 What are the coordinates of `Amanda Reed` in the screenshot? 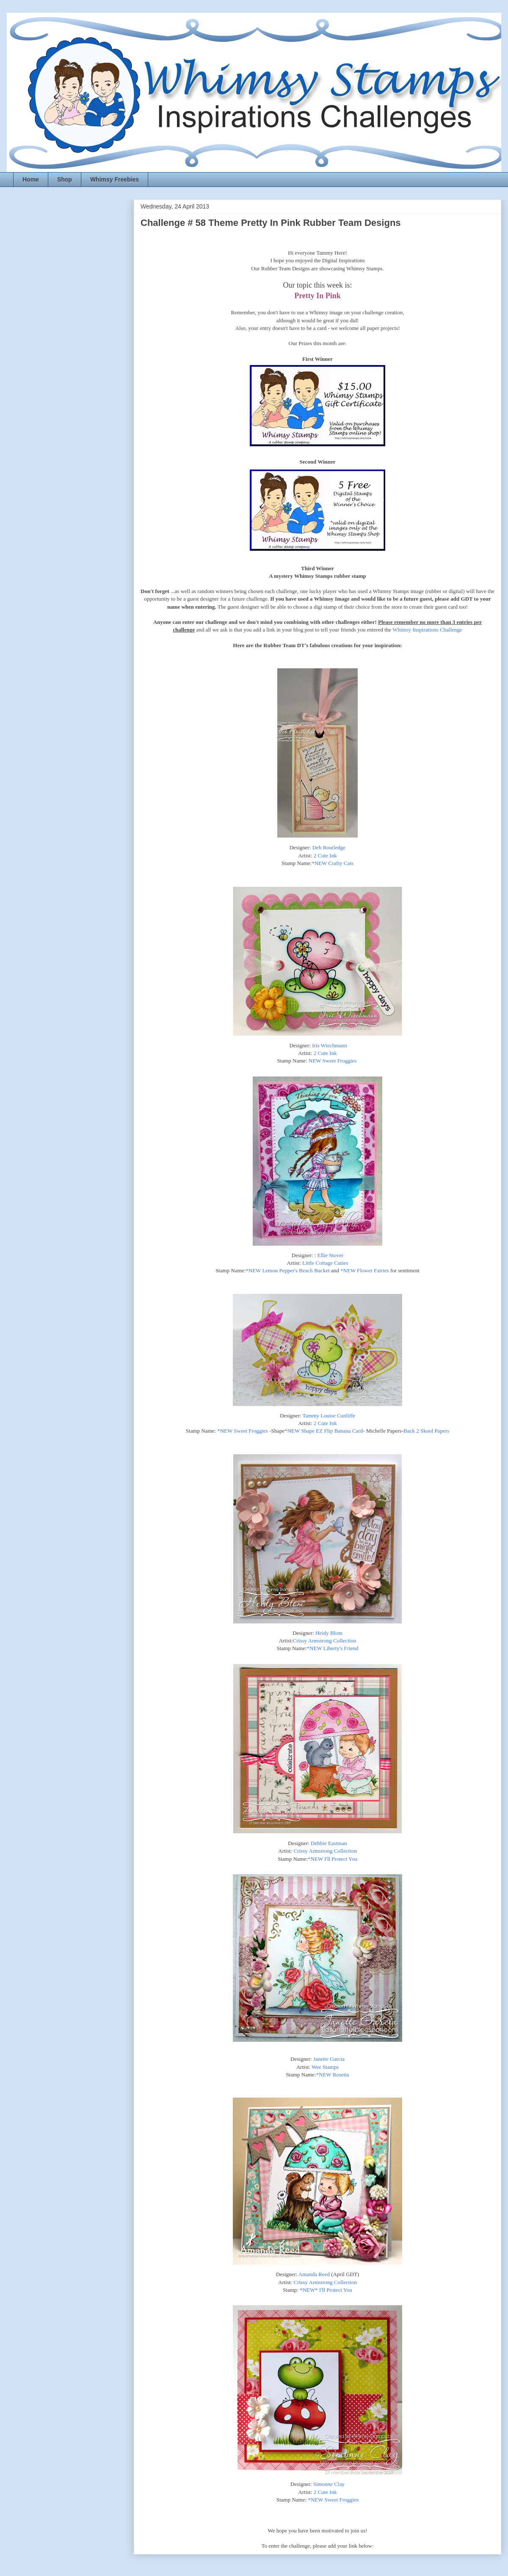 It's located at (314, 2274).